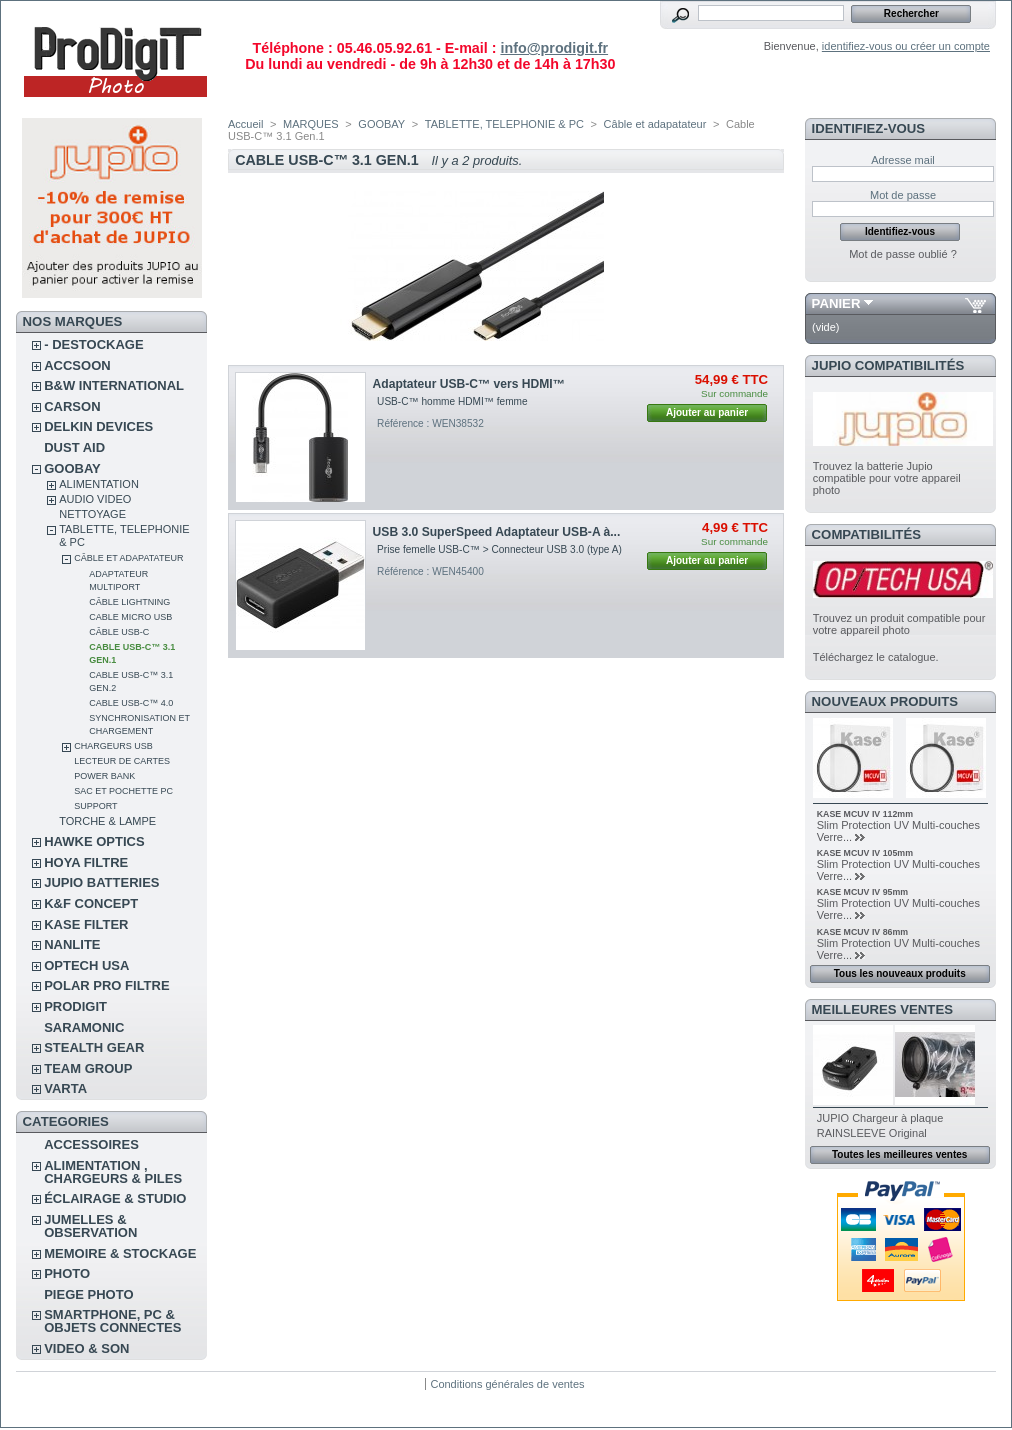  I want to click on Panier, so click(836, 303).